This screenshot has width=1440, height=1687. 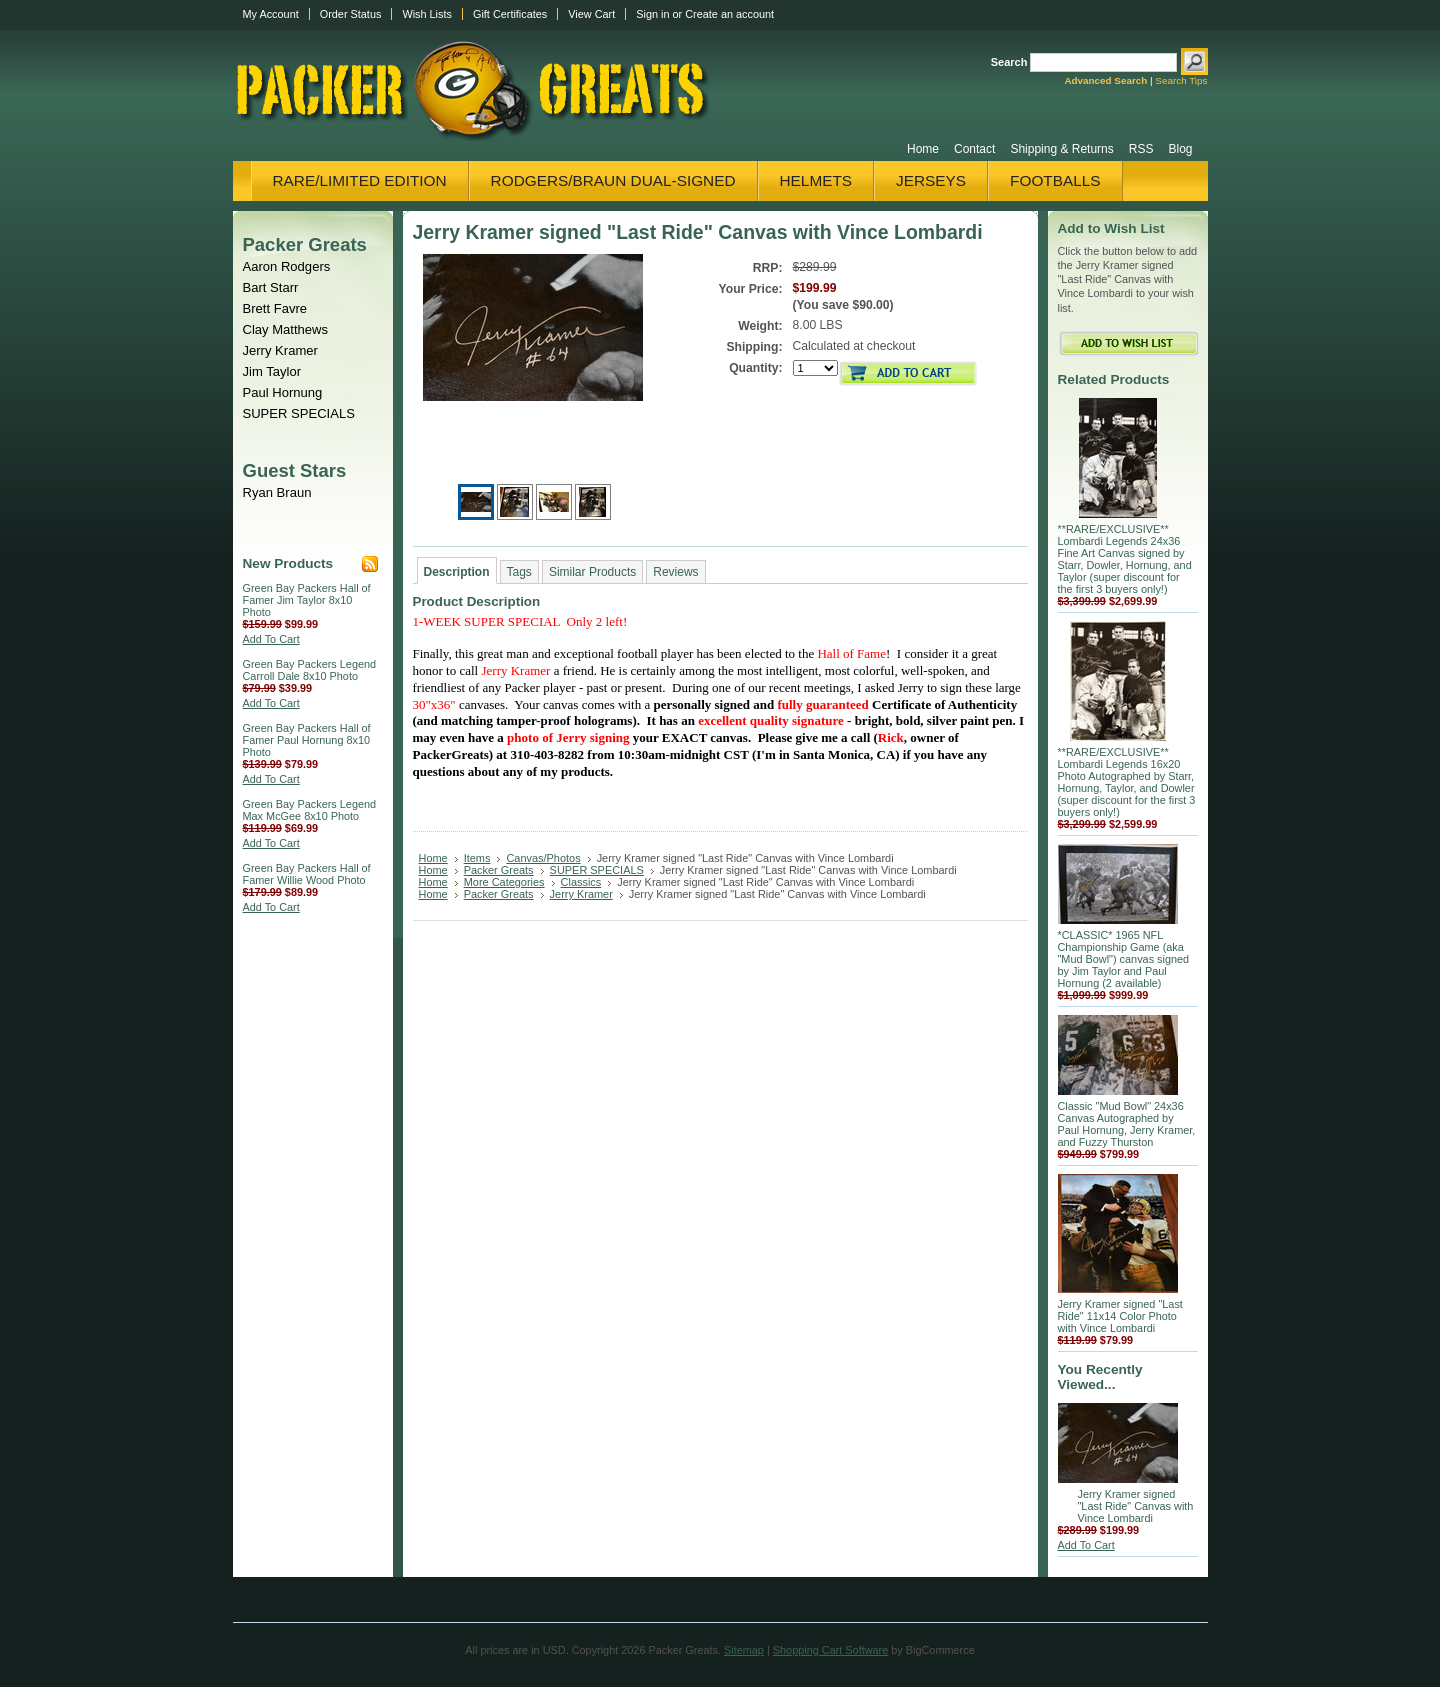 I want to click on My Account, so click(x=271, y=14).